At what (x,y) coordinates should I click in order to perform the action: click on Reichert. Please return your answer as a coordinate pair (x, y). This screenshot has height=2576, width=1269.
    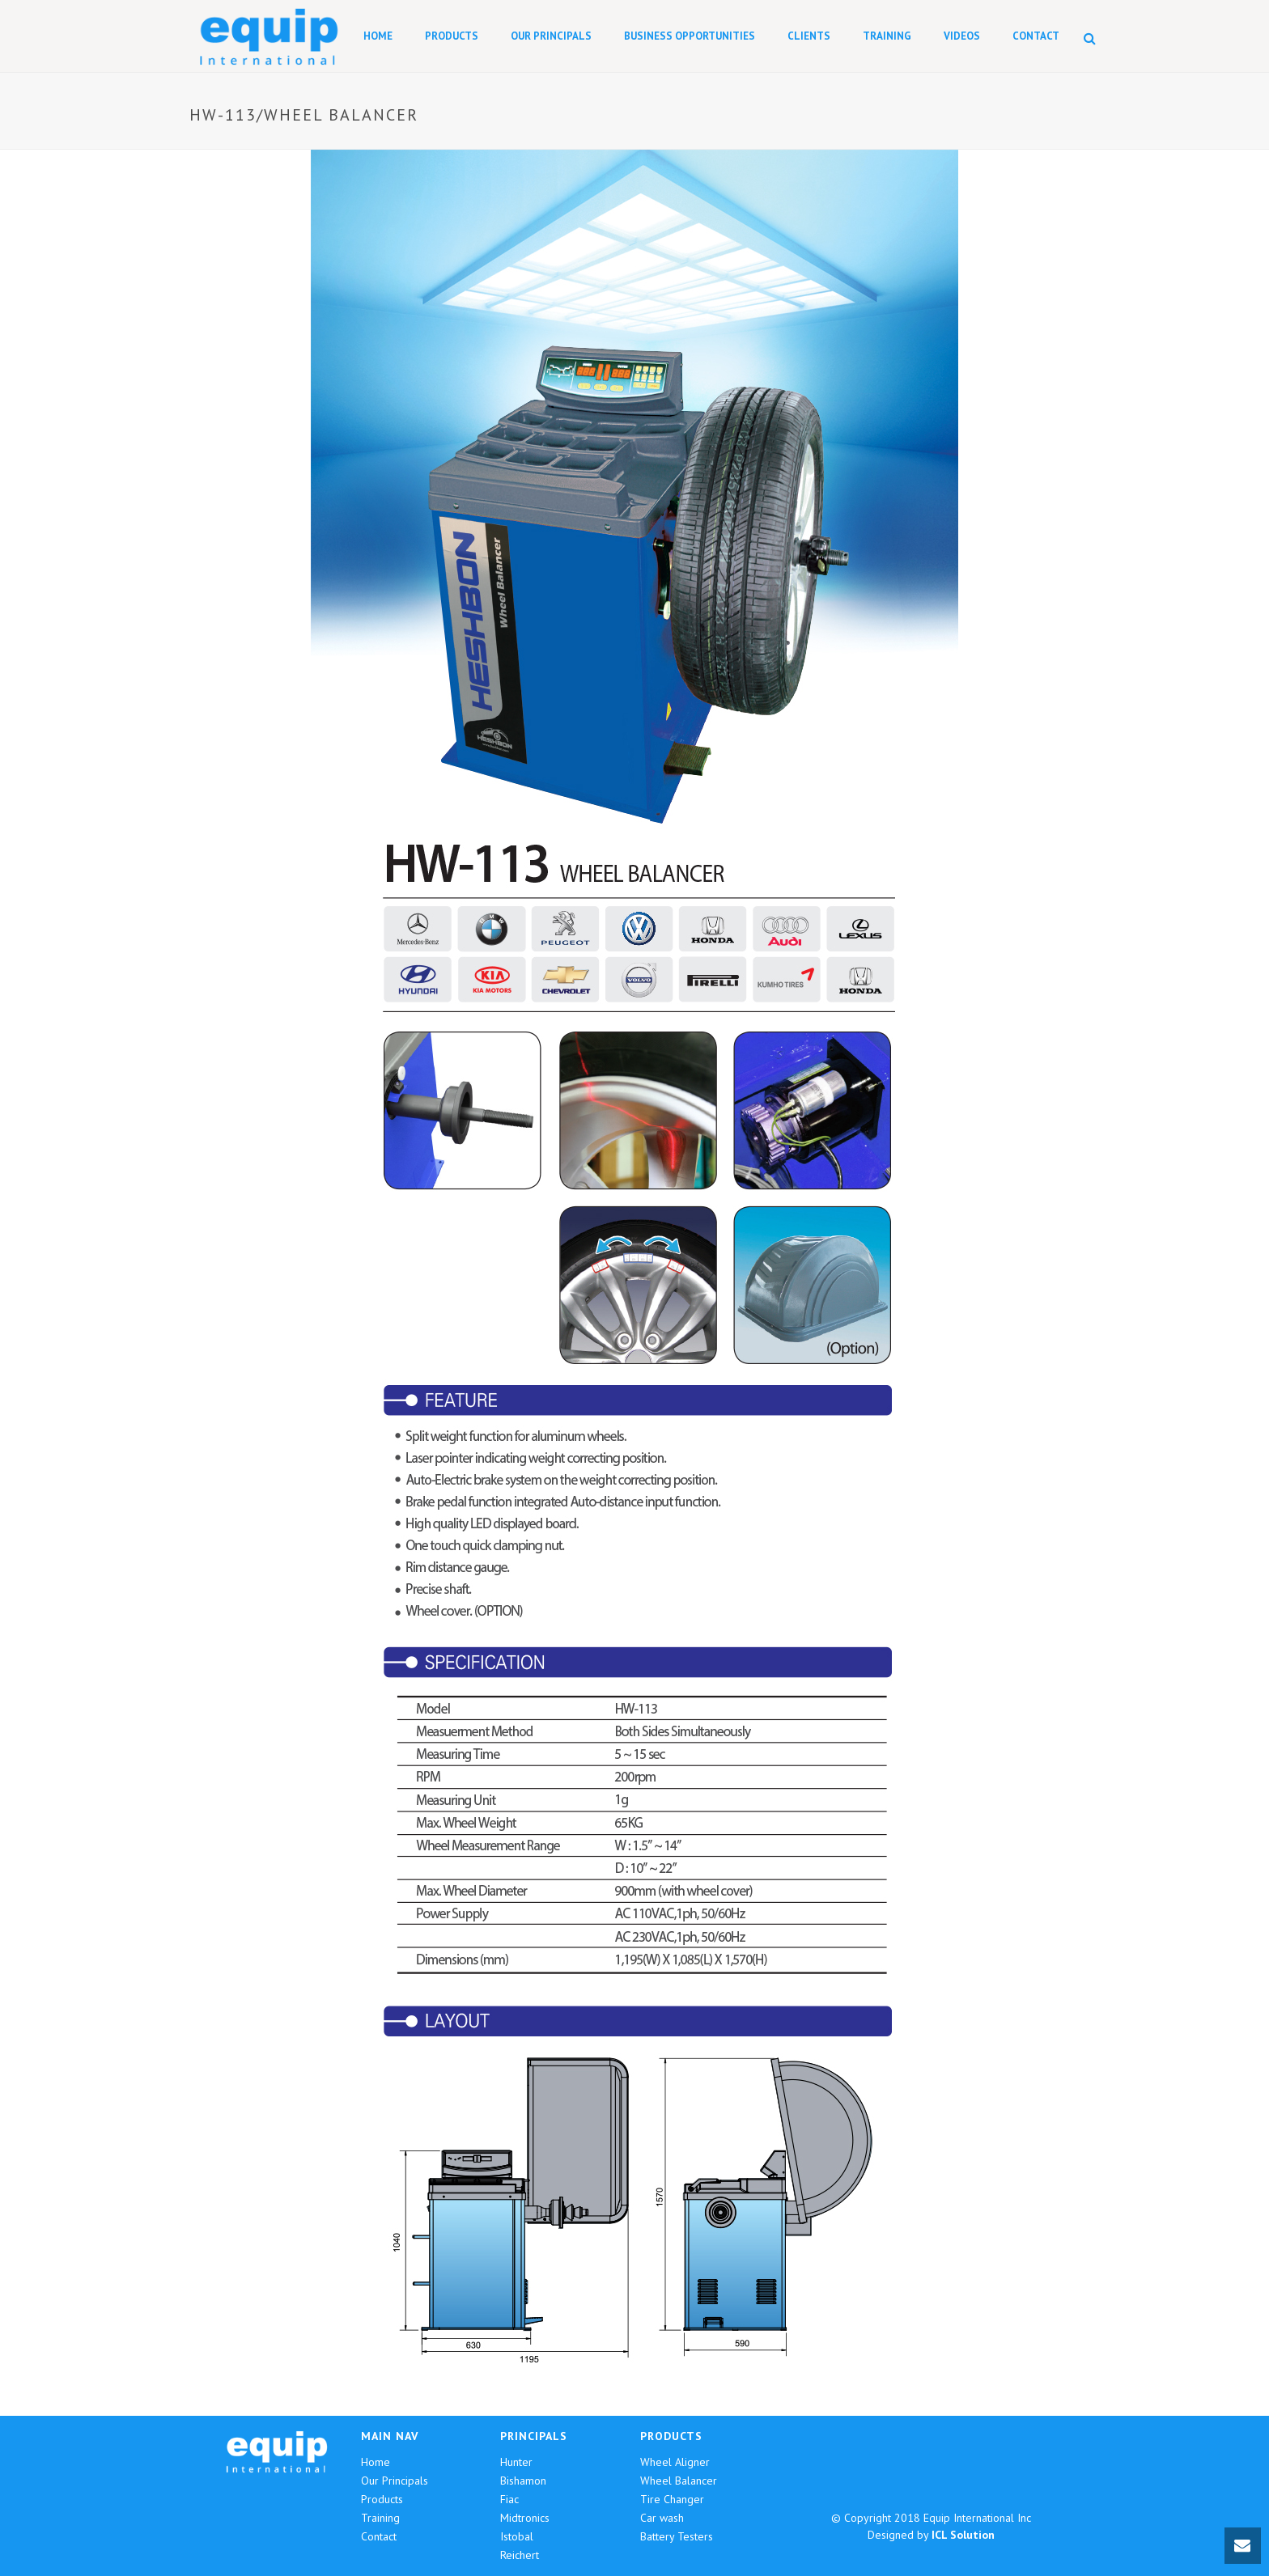
    Looking at the image, I should click on (519, 2555).